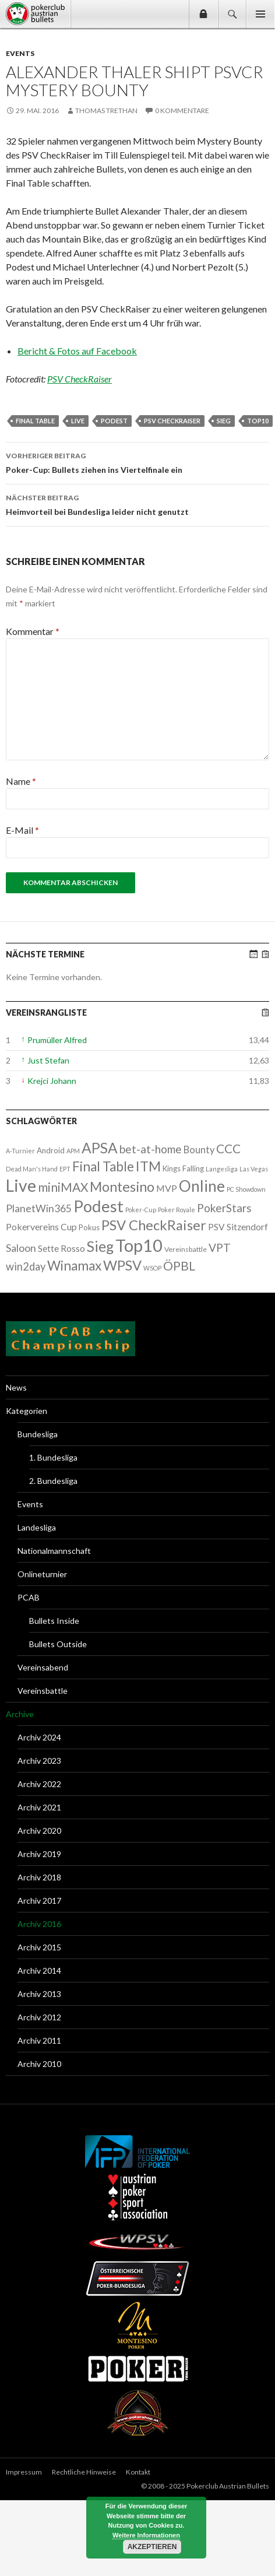 This screenshot has height=2576, width=275. I want to click on Pokerclub Austrian Bullets, so click(38, 14).